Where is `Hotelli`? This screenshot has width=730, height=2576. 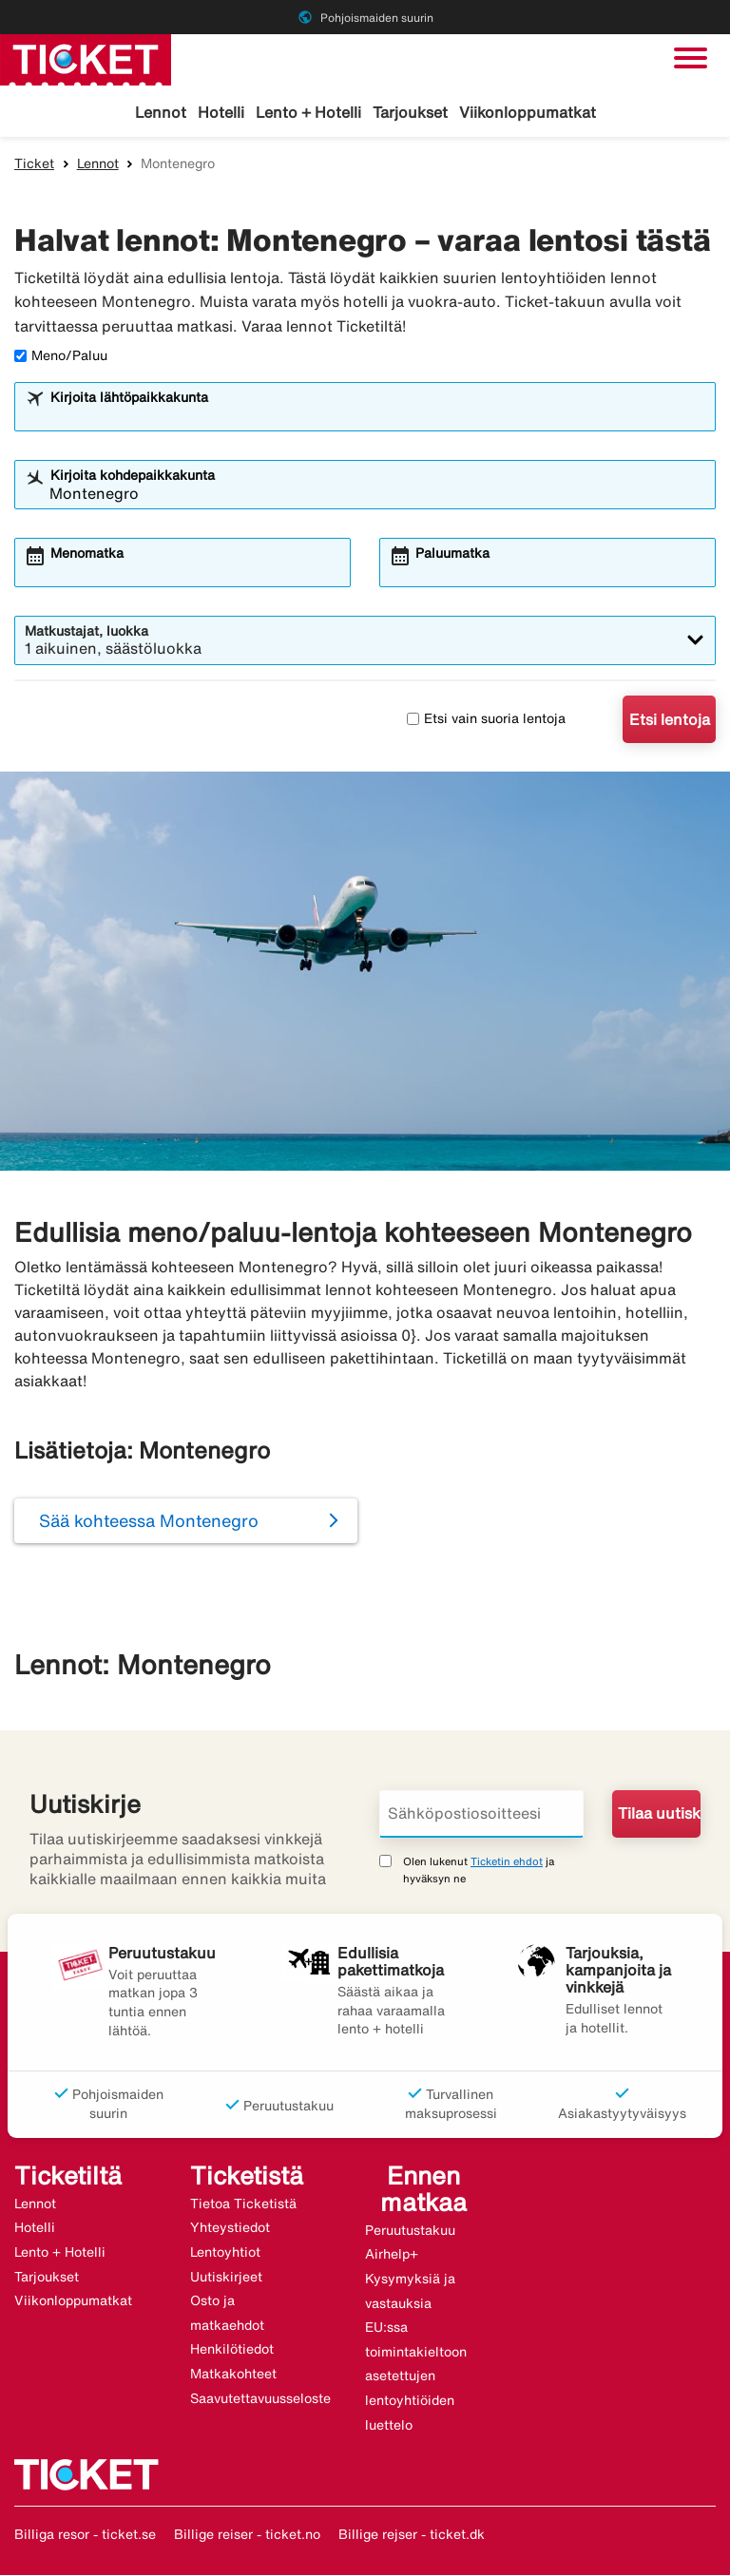 Hotelli is located at coordinates (221, 112).